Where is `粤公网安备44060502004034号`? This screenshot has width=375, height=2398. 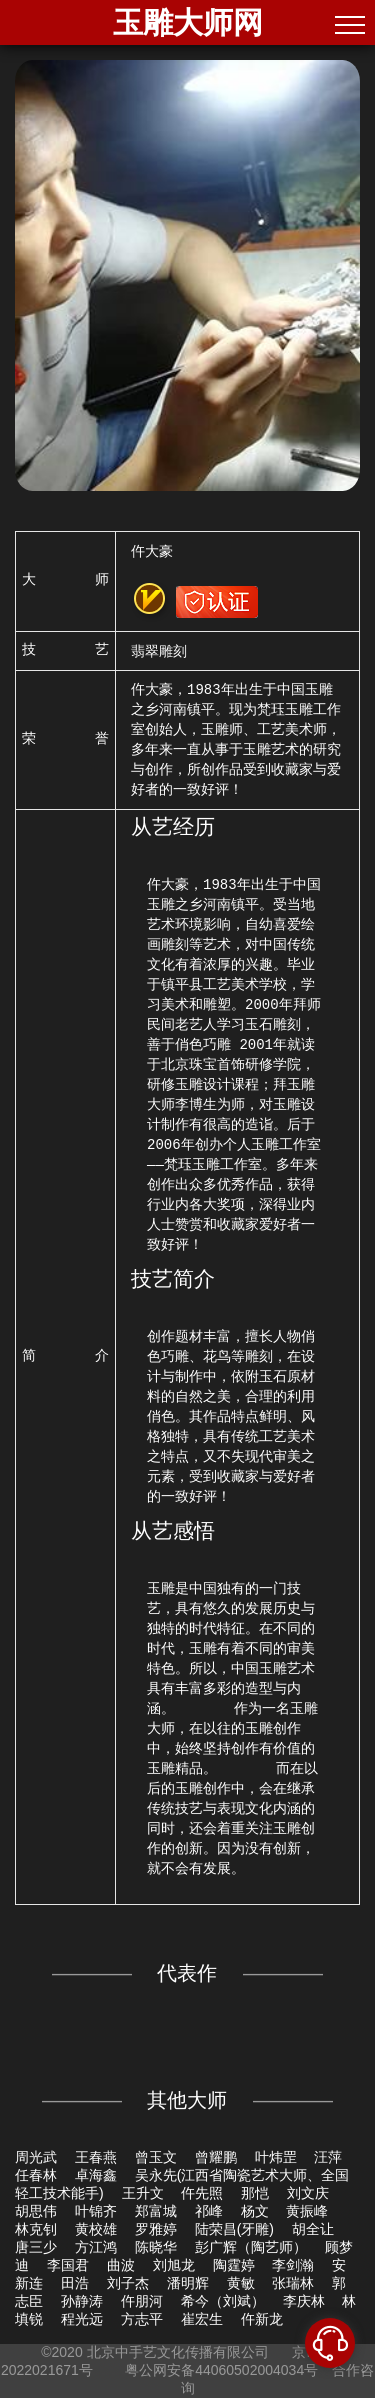
粤公网安备44060502004034号 is located at coordinates (221, 2370).